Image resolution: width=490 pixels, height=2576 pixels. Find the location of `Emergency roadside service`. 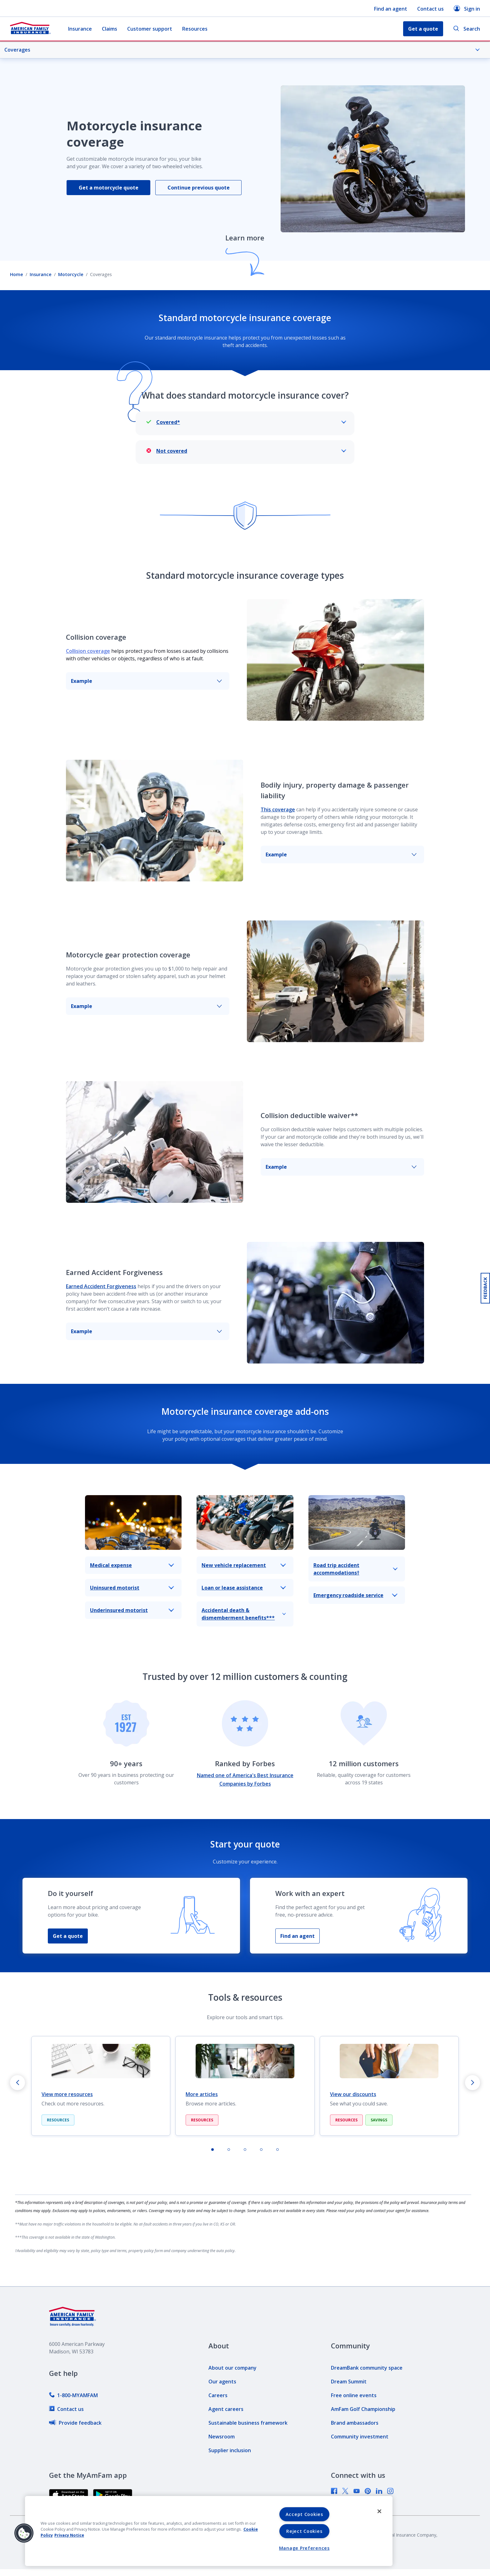

Emergency roadside service is located at coordinates (355, 1595).